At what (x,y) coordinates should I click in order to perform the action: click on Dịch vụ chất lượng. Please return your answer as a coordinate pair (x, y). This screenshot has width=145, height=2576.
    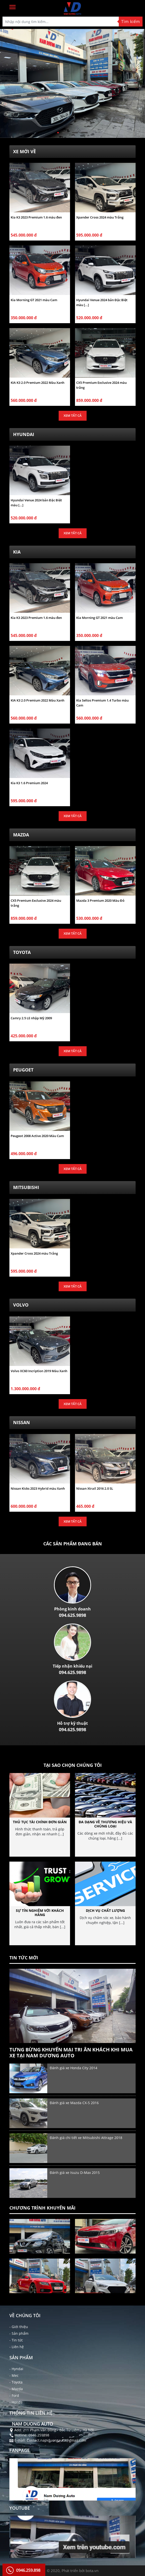
    Looking at the image, I should click on (105, 1911).